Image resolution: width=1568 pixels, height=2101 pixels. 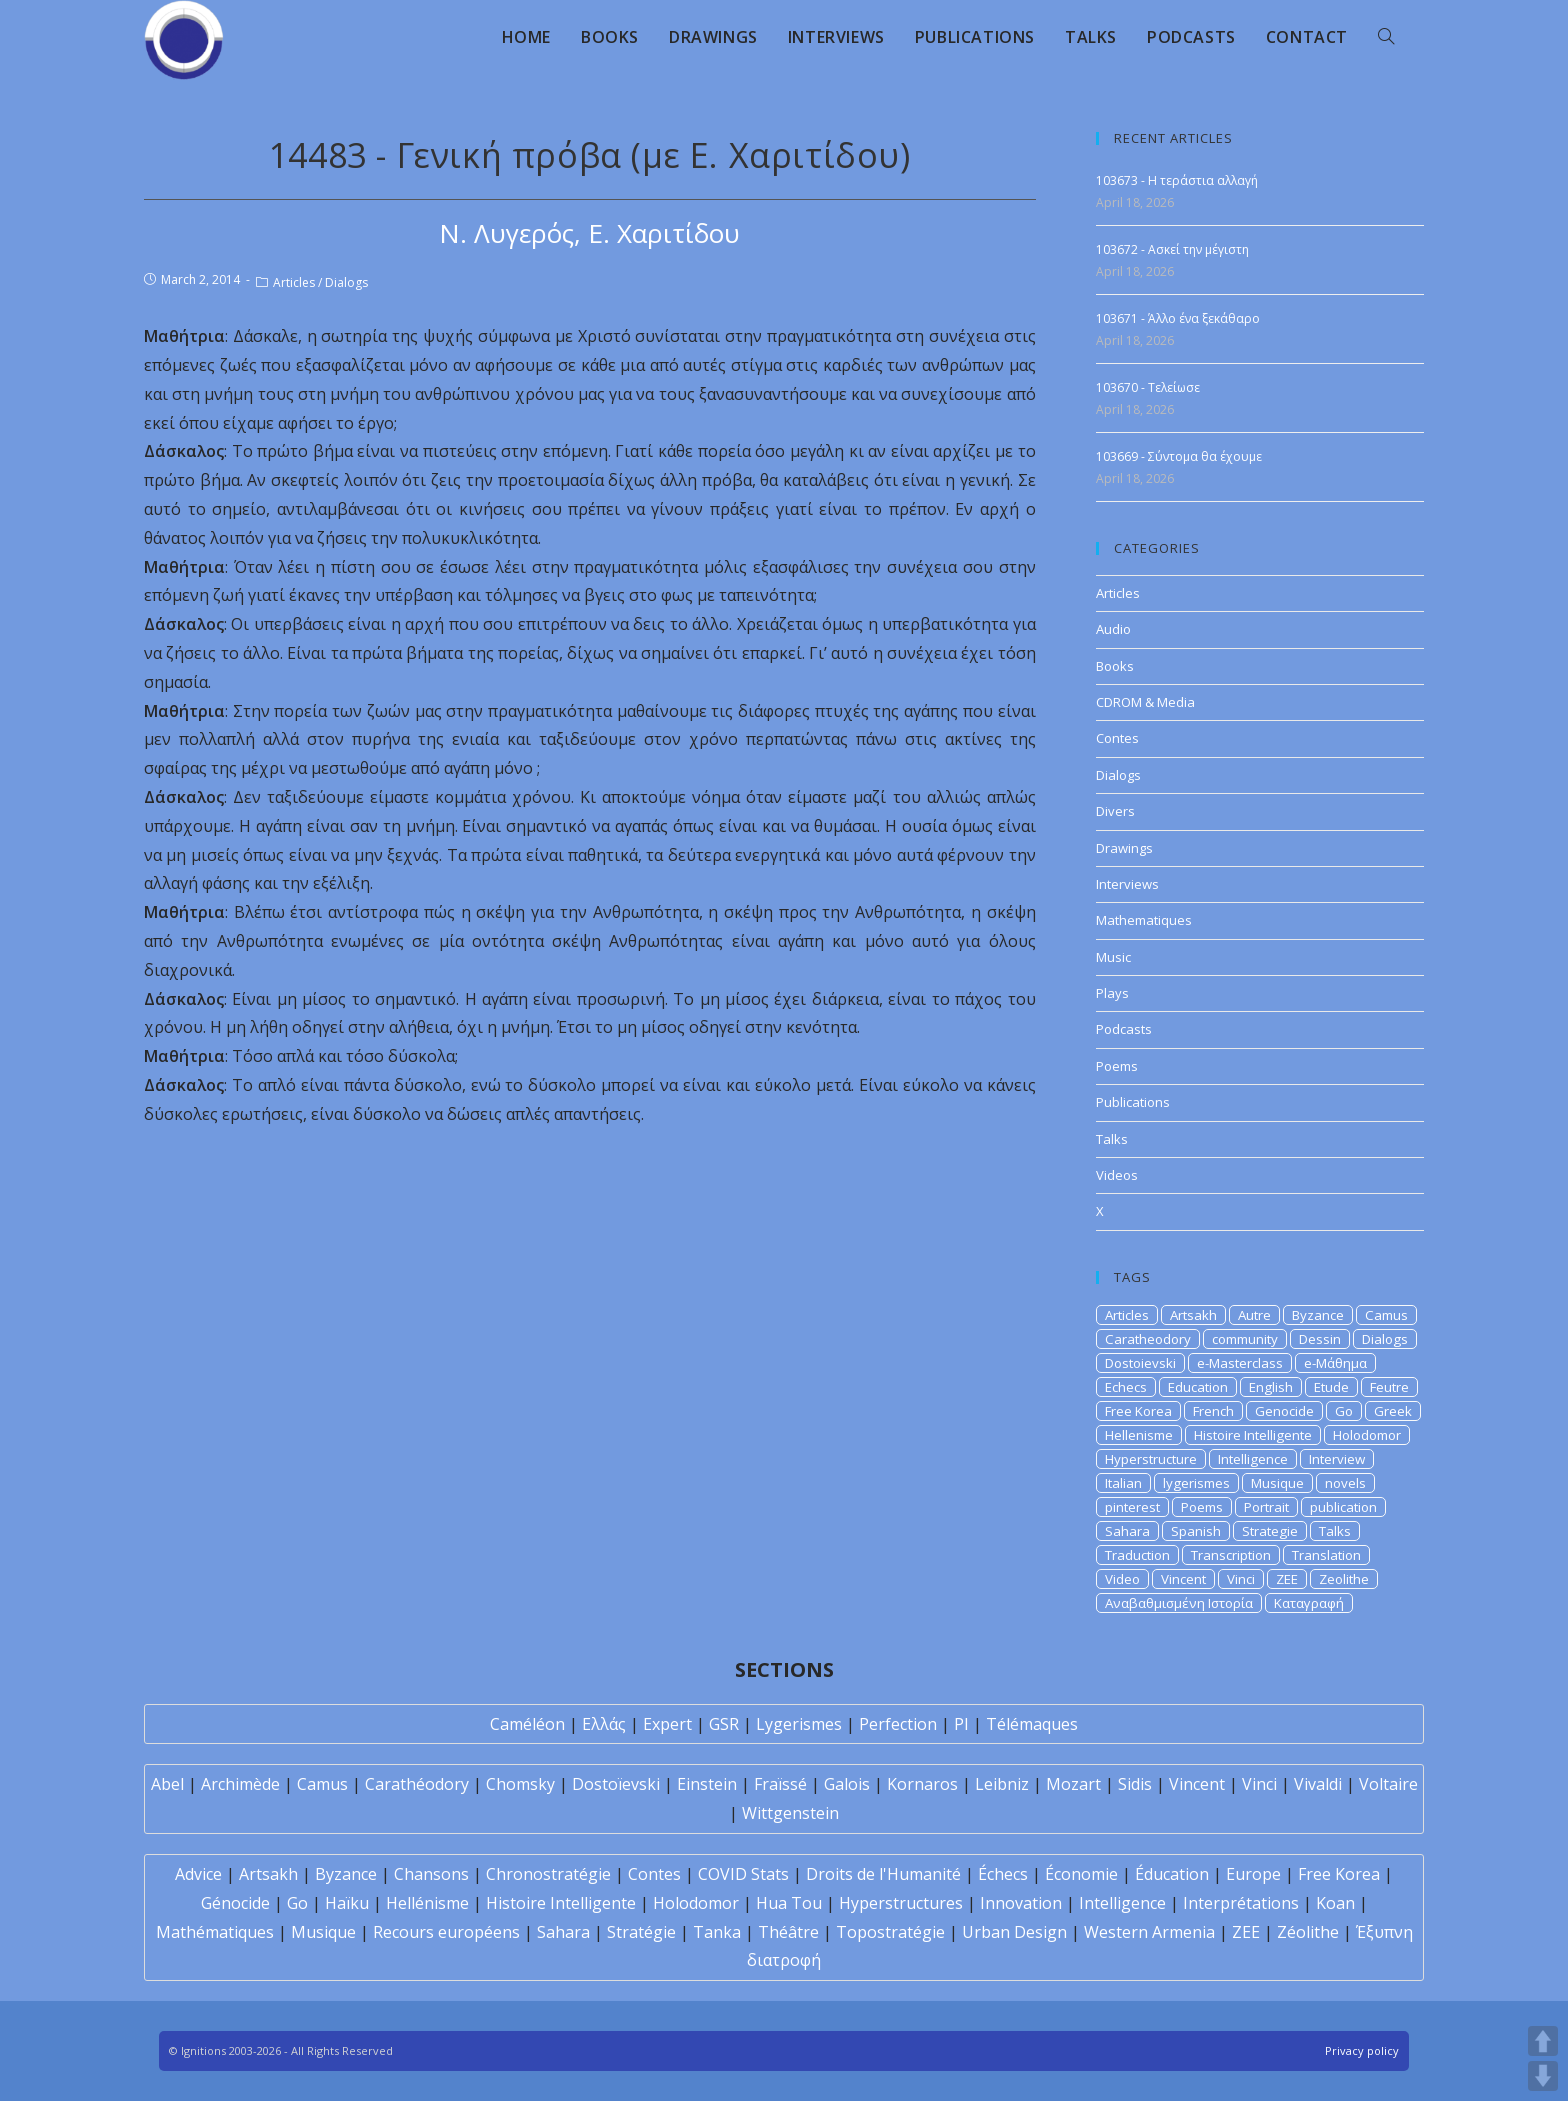 What do you see at coordinates (1178, 318) in the screenshot?
I see `103671 - Άλλο ένα ξεκάθαρο` at bounding box center [1178, 318].